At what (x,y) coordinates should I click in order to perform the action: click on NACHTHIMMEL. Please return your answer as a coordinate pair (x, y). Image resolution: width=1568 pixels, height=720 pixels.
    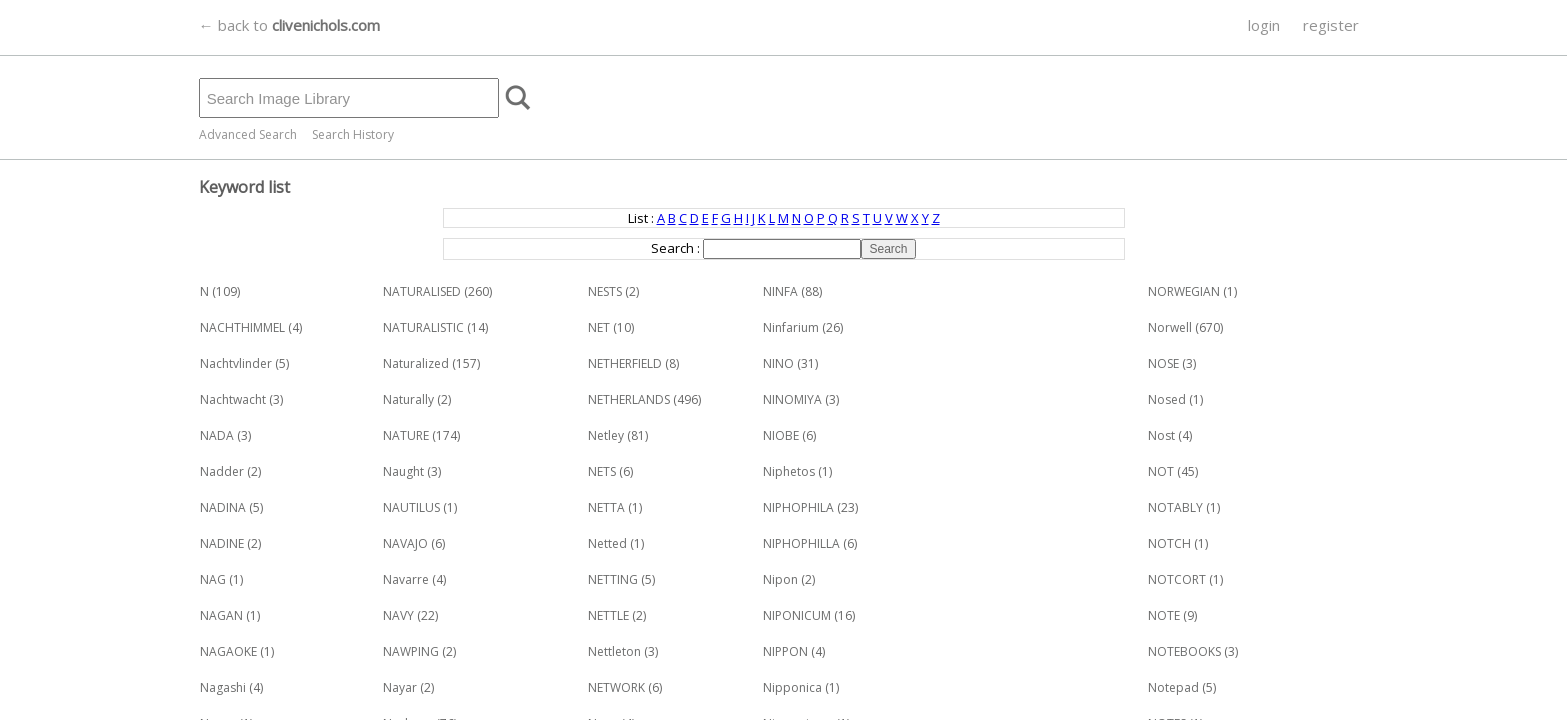
    Looking at the image, I should click on (242, 327).